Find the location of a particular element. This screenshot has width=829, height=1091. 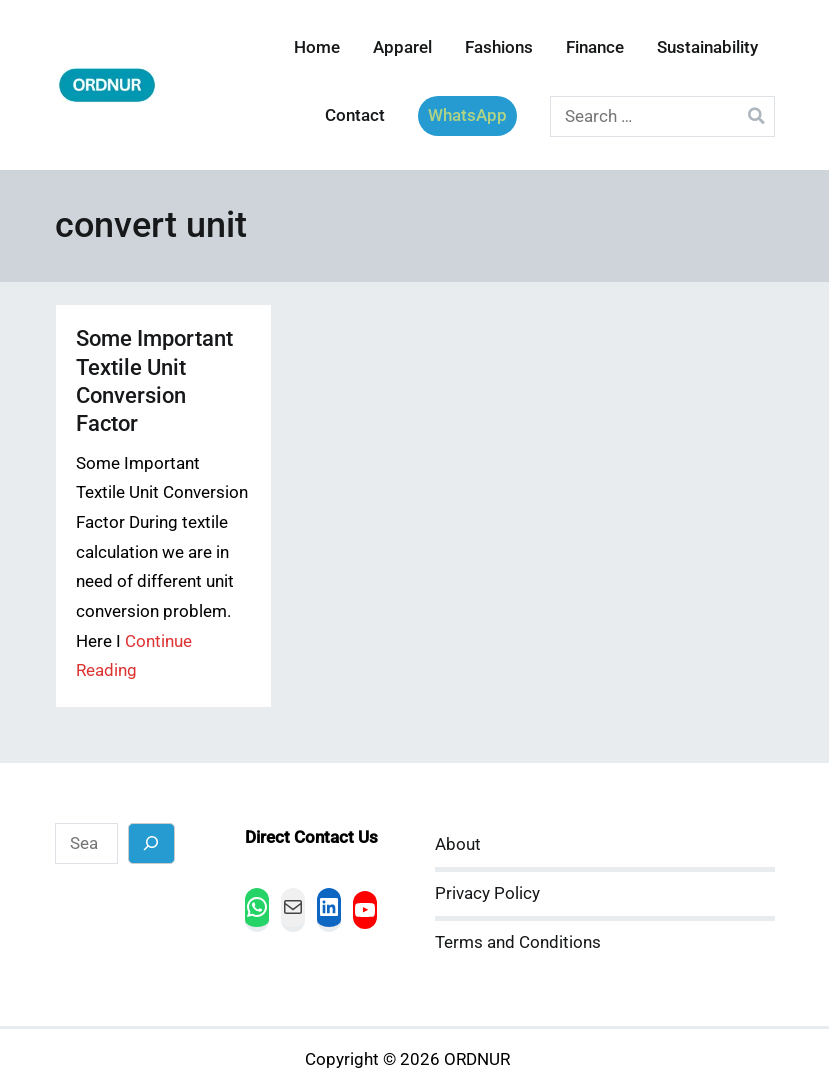

Privacy Policy is located at coordinates (487, 893).